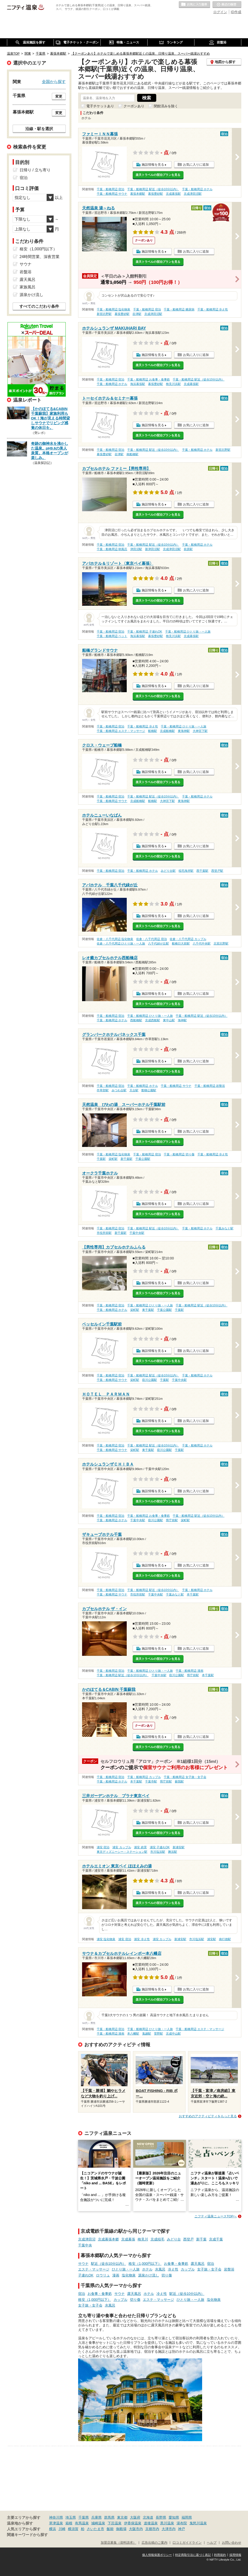  I want to click on 個人情報保護ポリシー, so click(157, 2555).